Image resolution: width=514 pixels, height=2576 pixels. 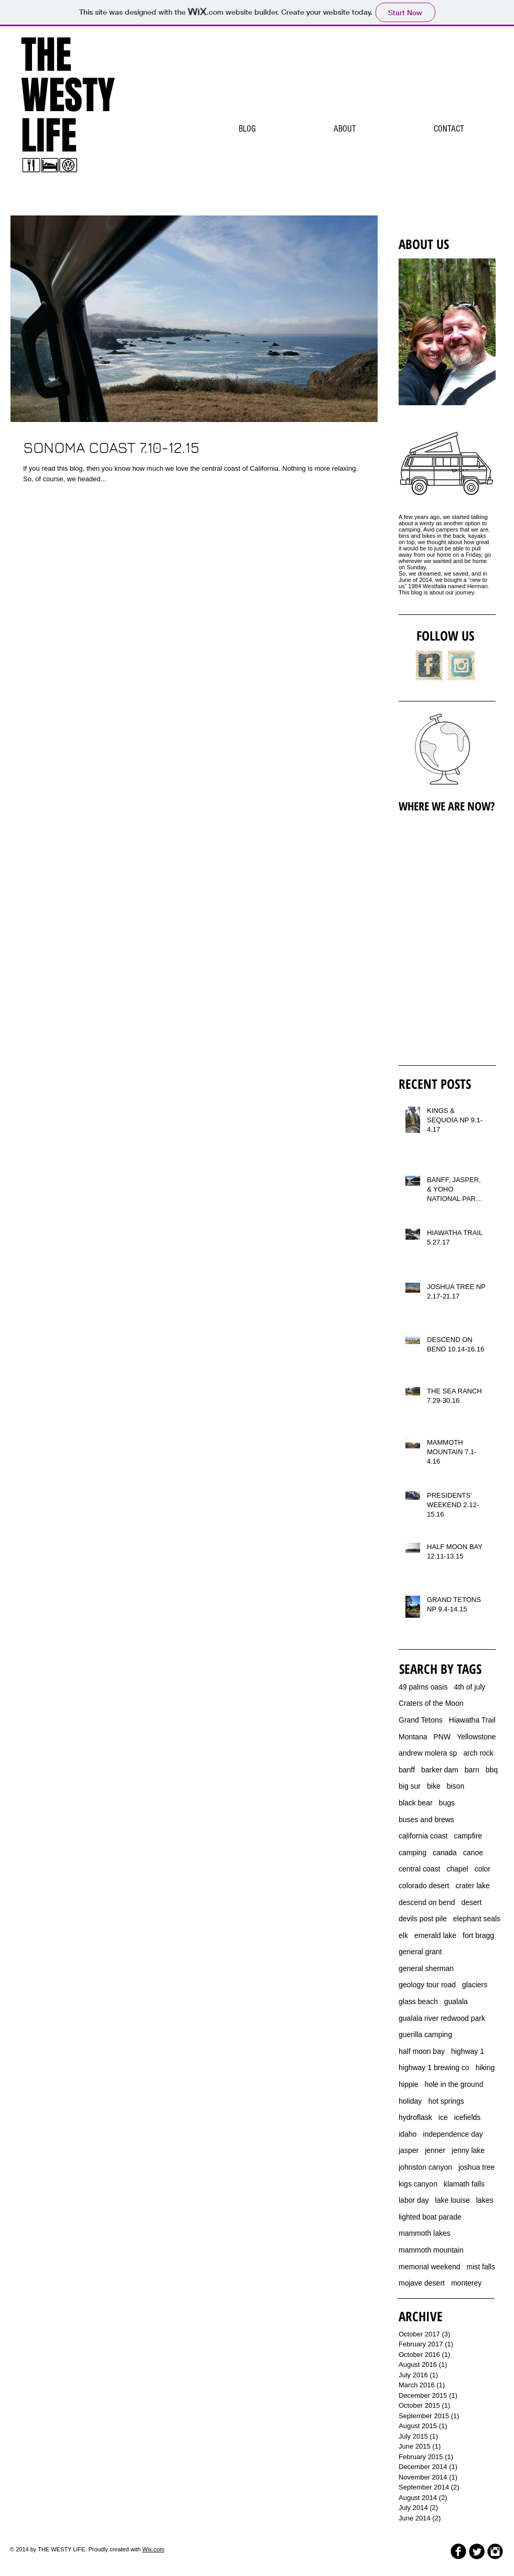 I want to click on jasper, so click(x=409, y=2150).